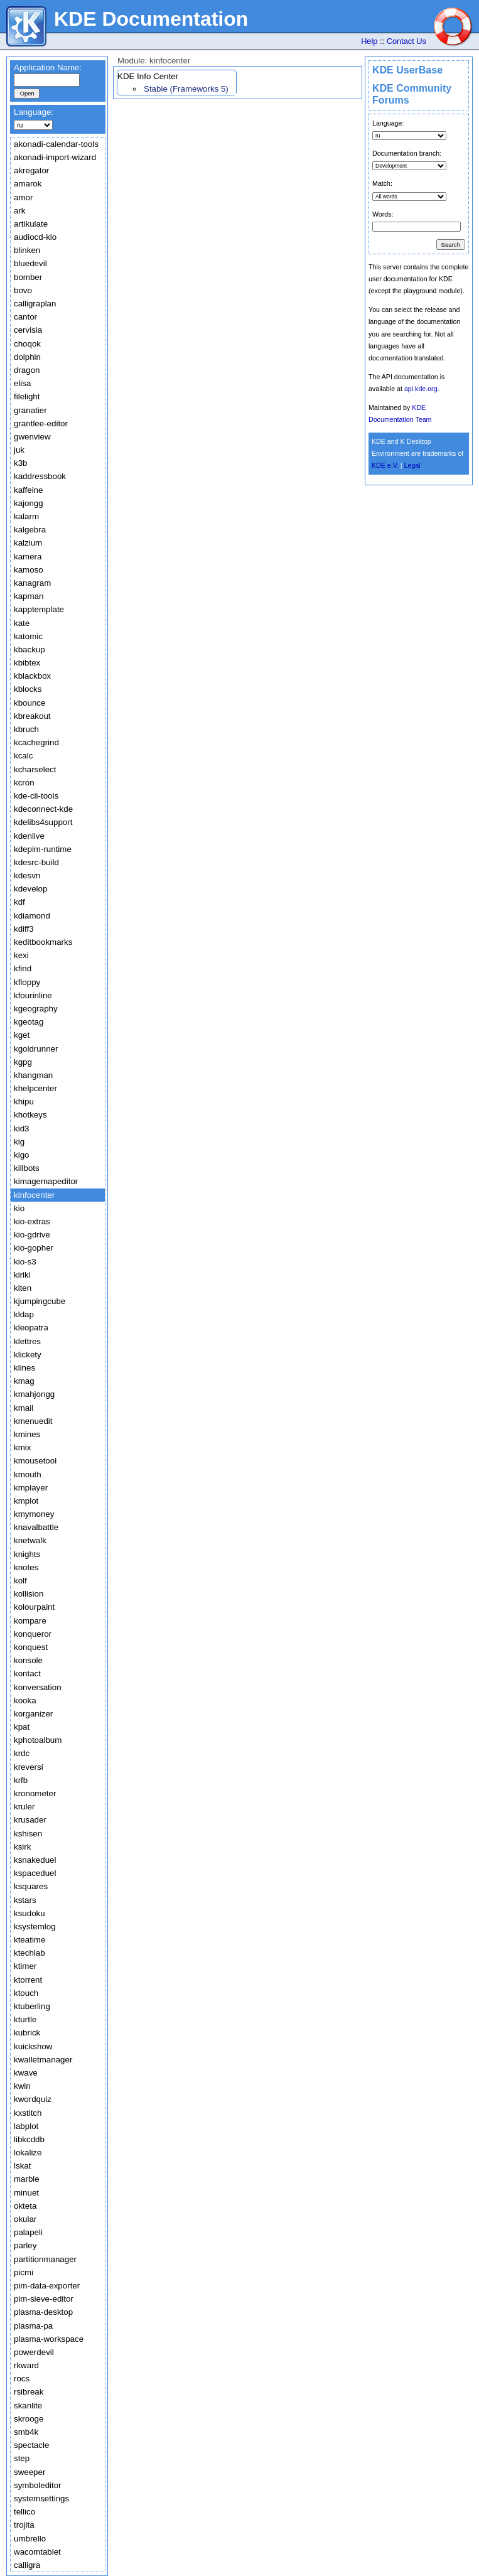  I want to click on knavalbattle, so click(36, 1527).